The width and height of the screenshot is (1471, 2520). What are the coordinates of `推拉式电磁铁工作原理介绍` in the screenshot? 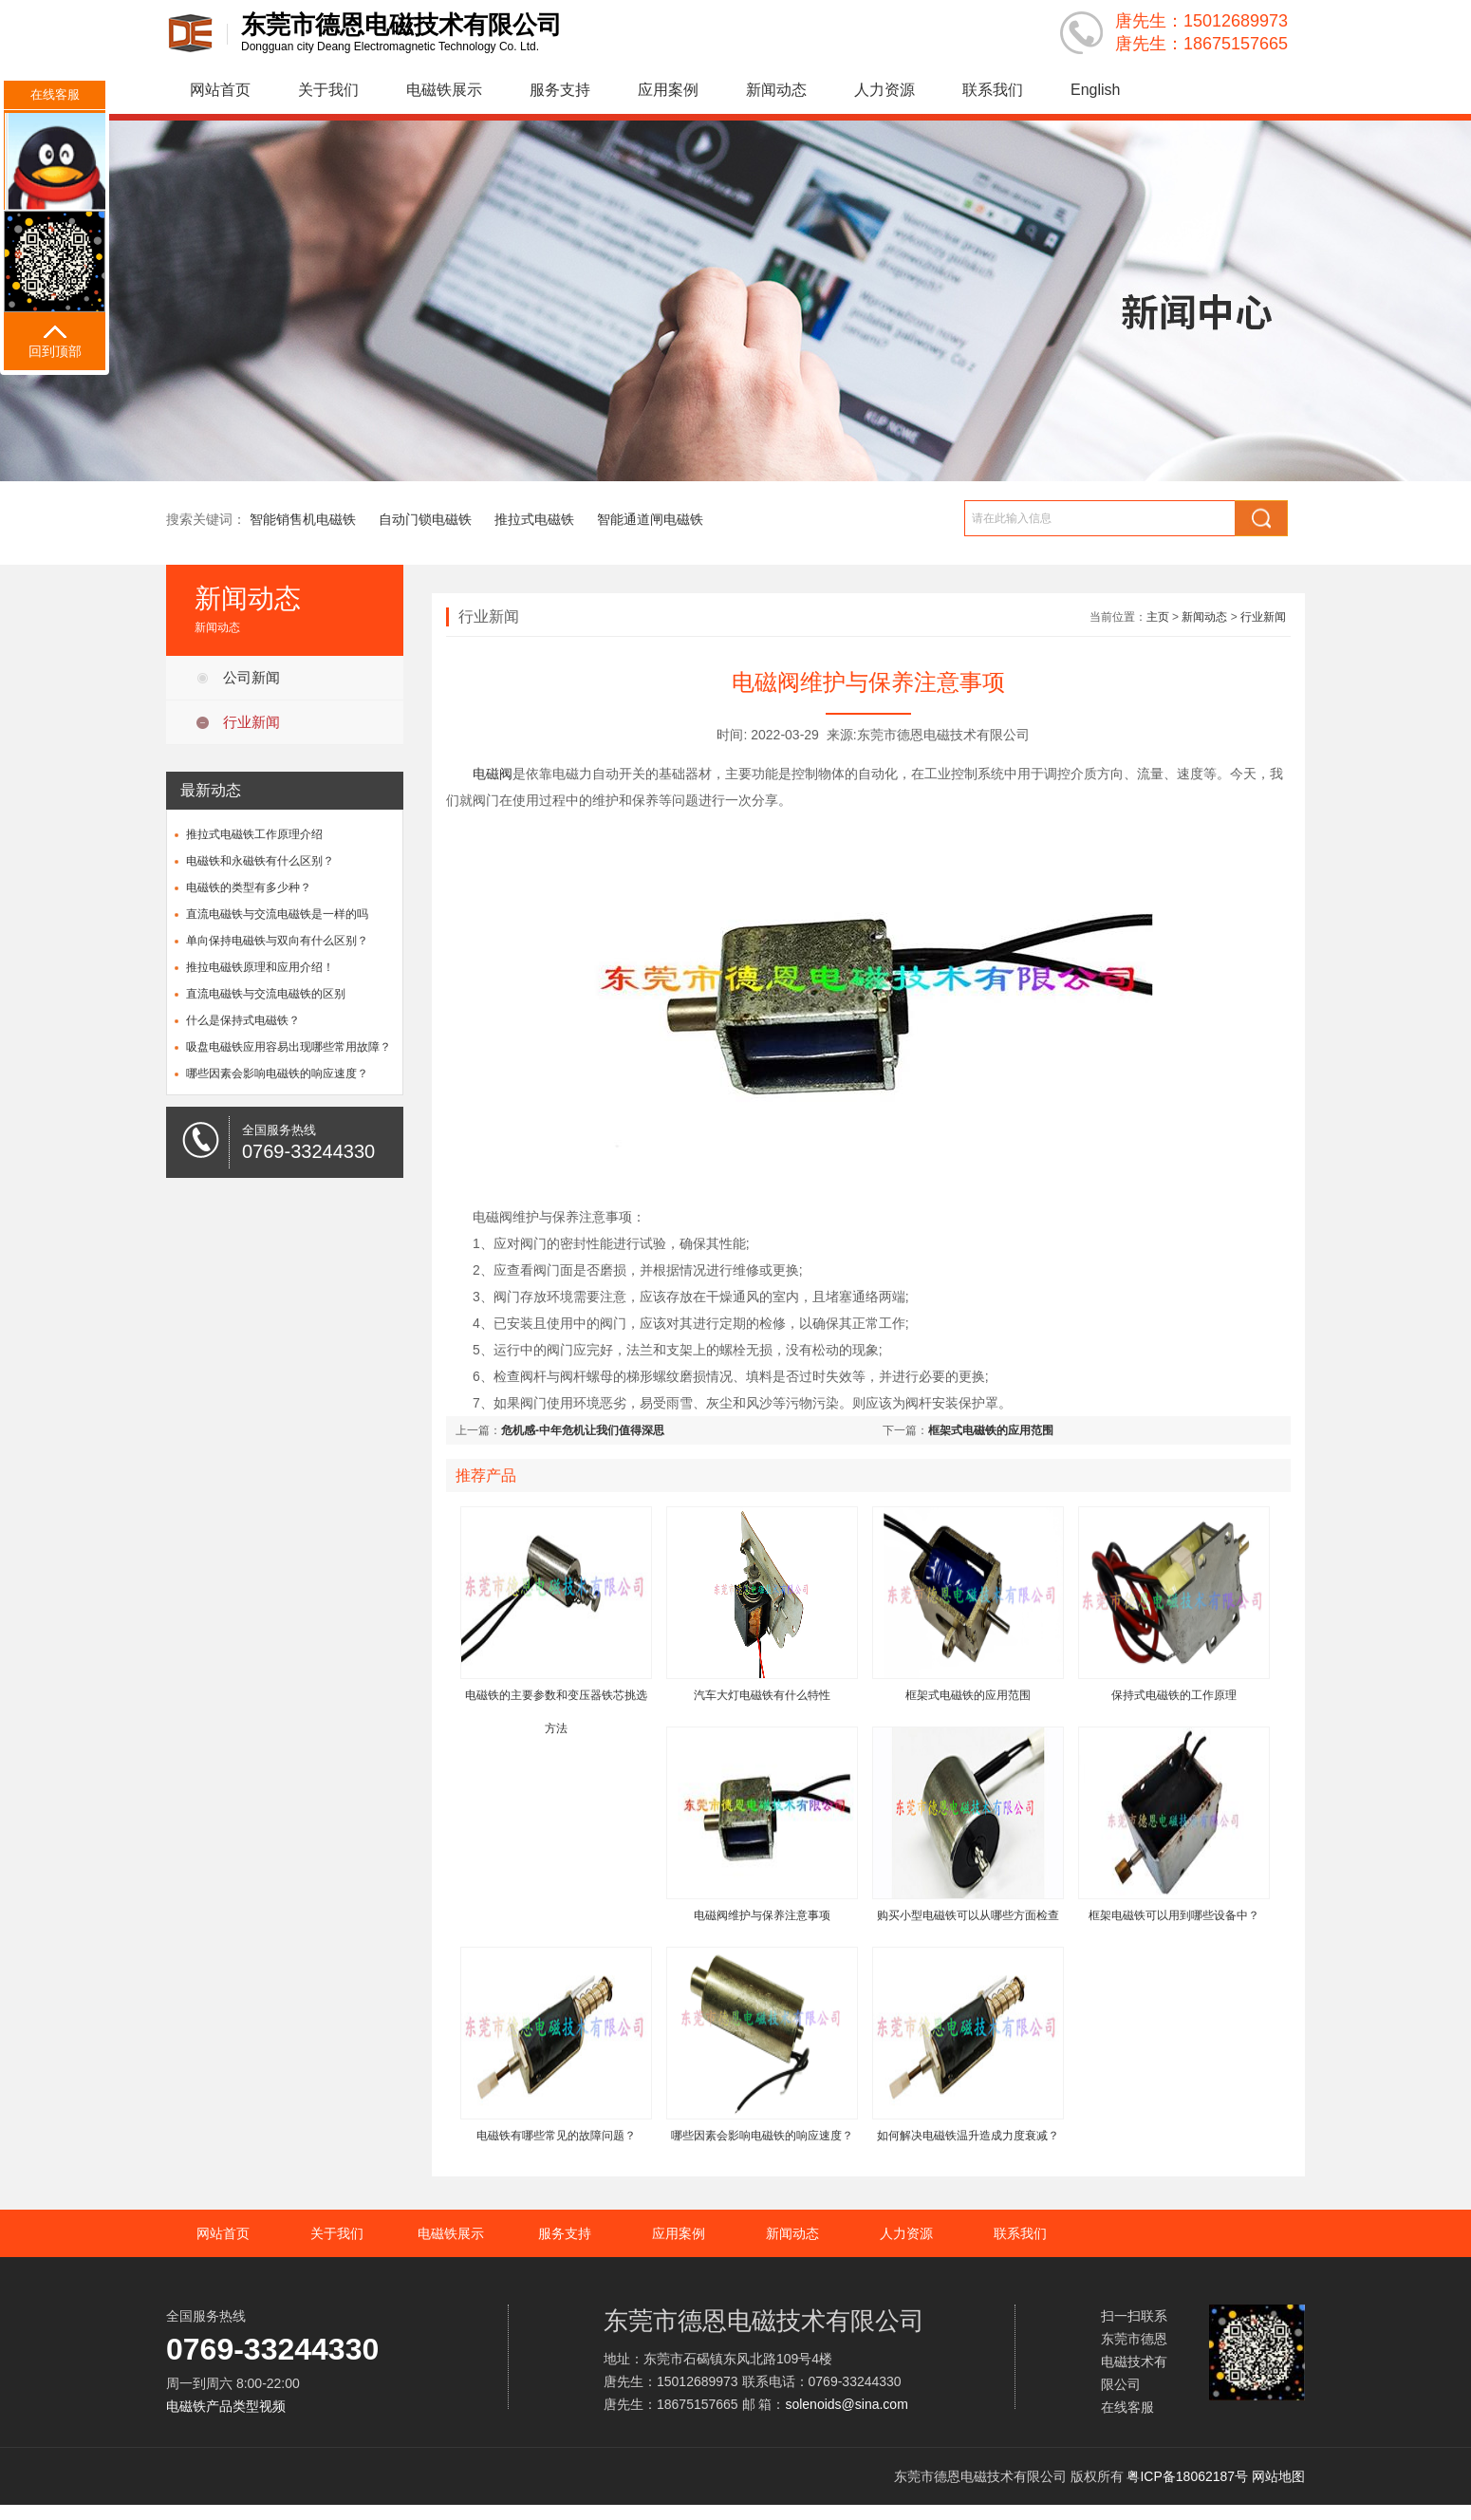 It's located at (254, 834).